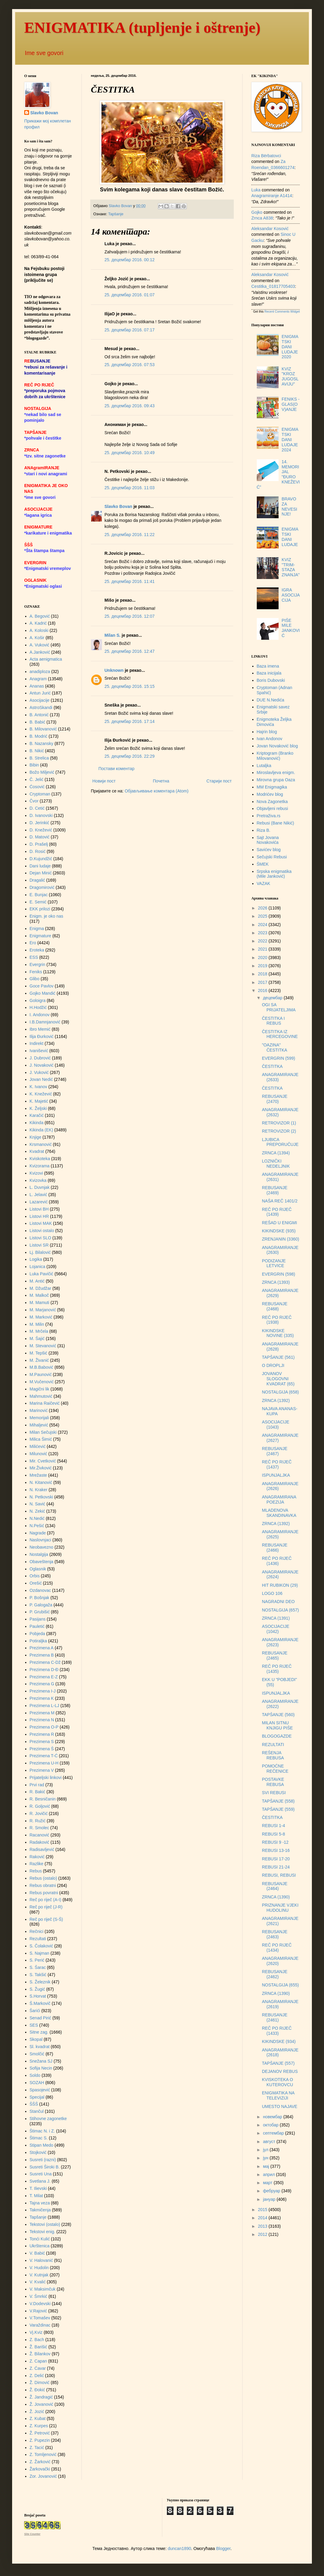 This screenshot has width=324, height=2576. What do you see at coordinates (279, 1230) in the screenshot?
I see `KIKINDSKE (935)` at bounding box center [279, 1230].